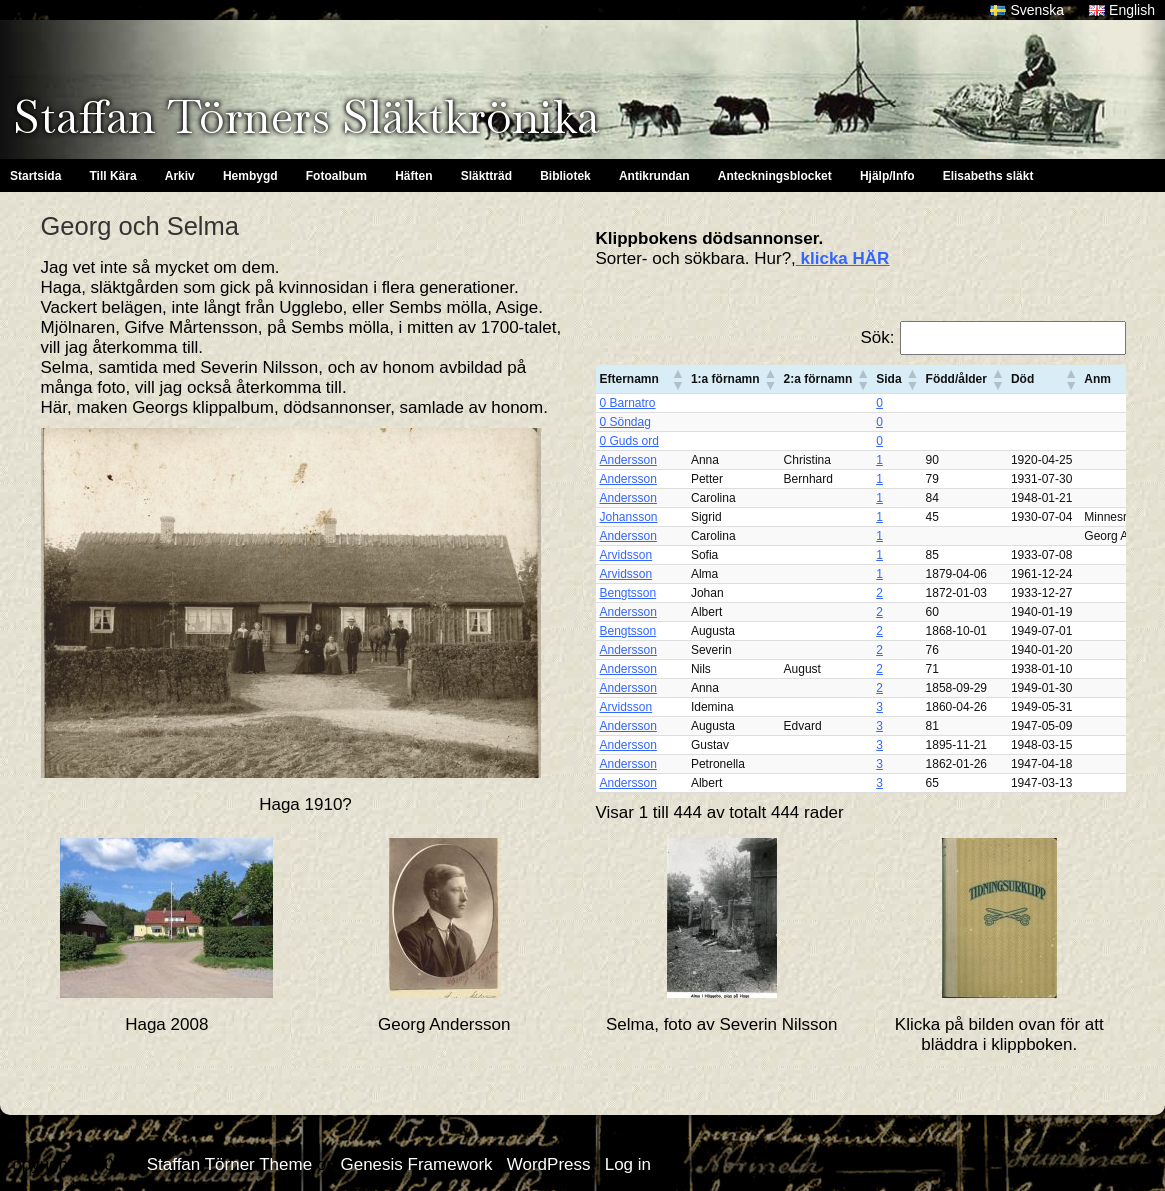 Image resolution: width=1165 pixels, height=1191 pixels. What do you see at coordinates (628, 593) in the screenshot?
I see `Bengtsson` at bounding box center [628, 593].